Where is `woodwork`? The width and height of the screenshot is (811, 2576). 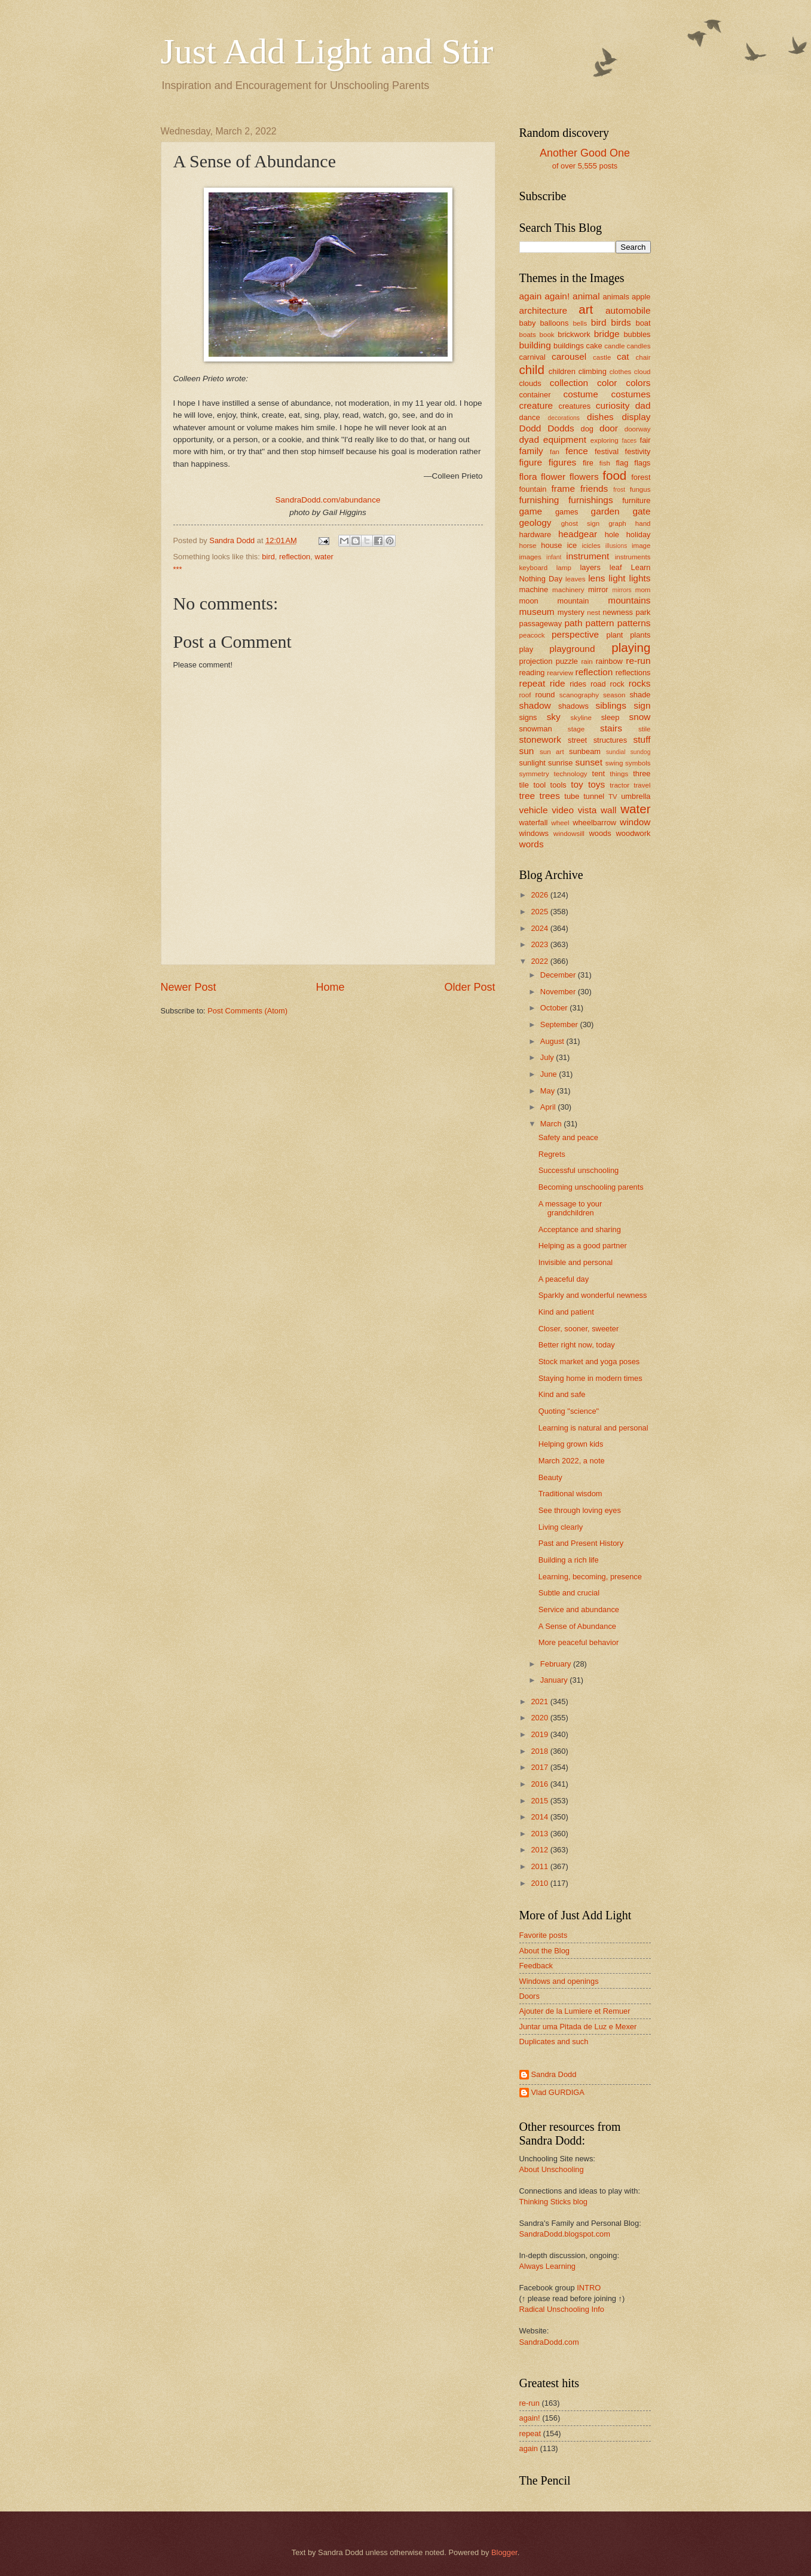
woodwork is located at coordinates (633, 833).